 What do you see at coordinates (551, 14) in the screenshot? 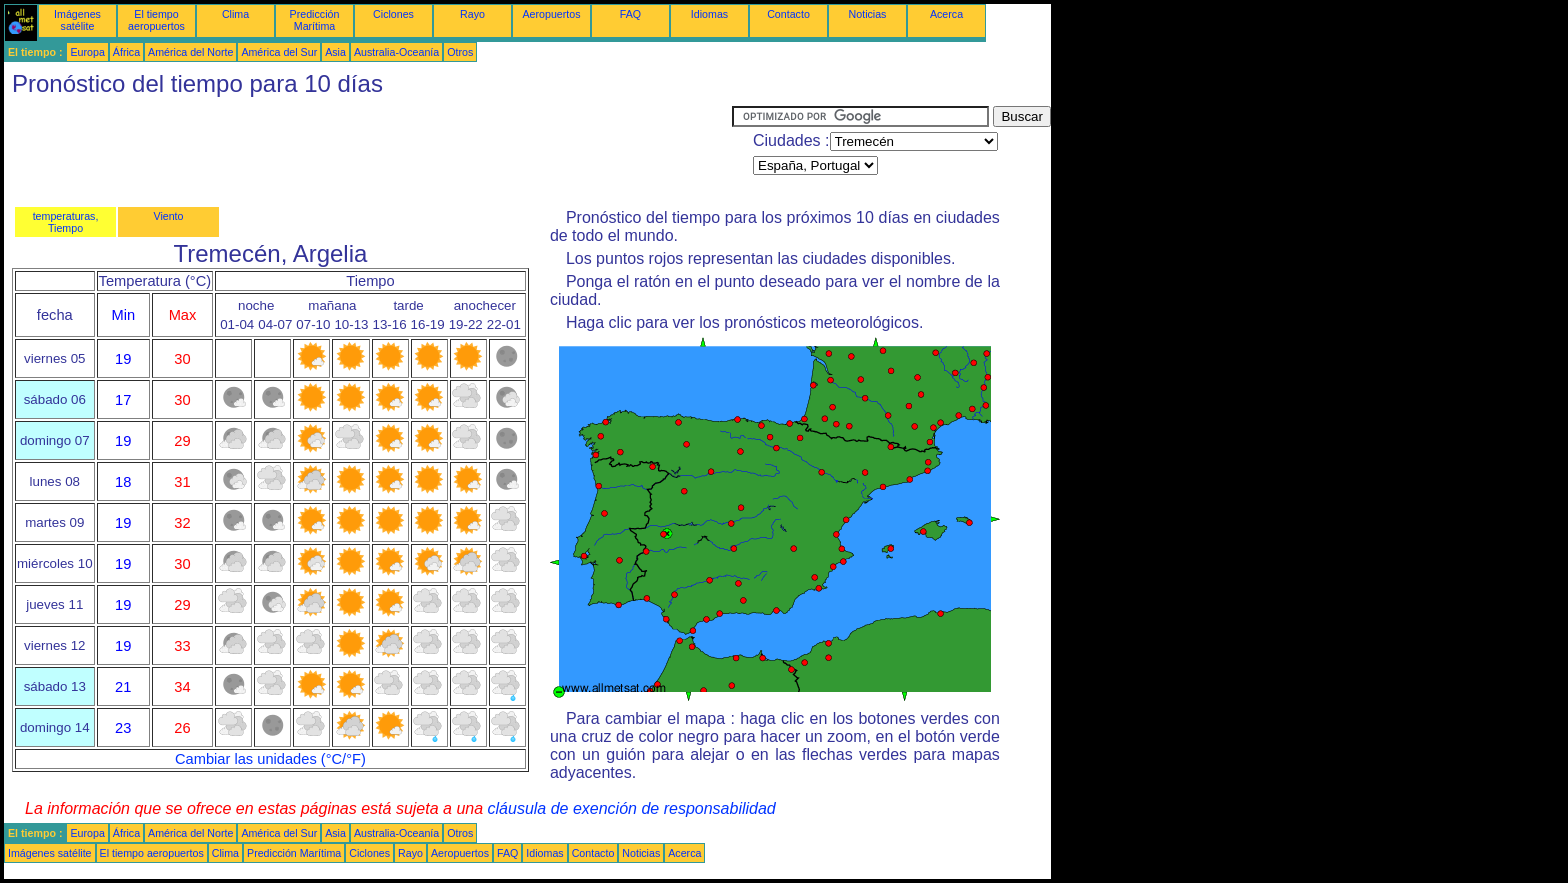
I see `Aeropuertos` at bounding box center [551, 14].